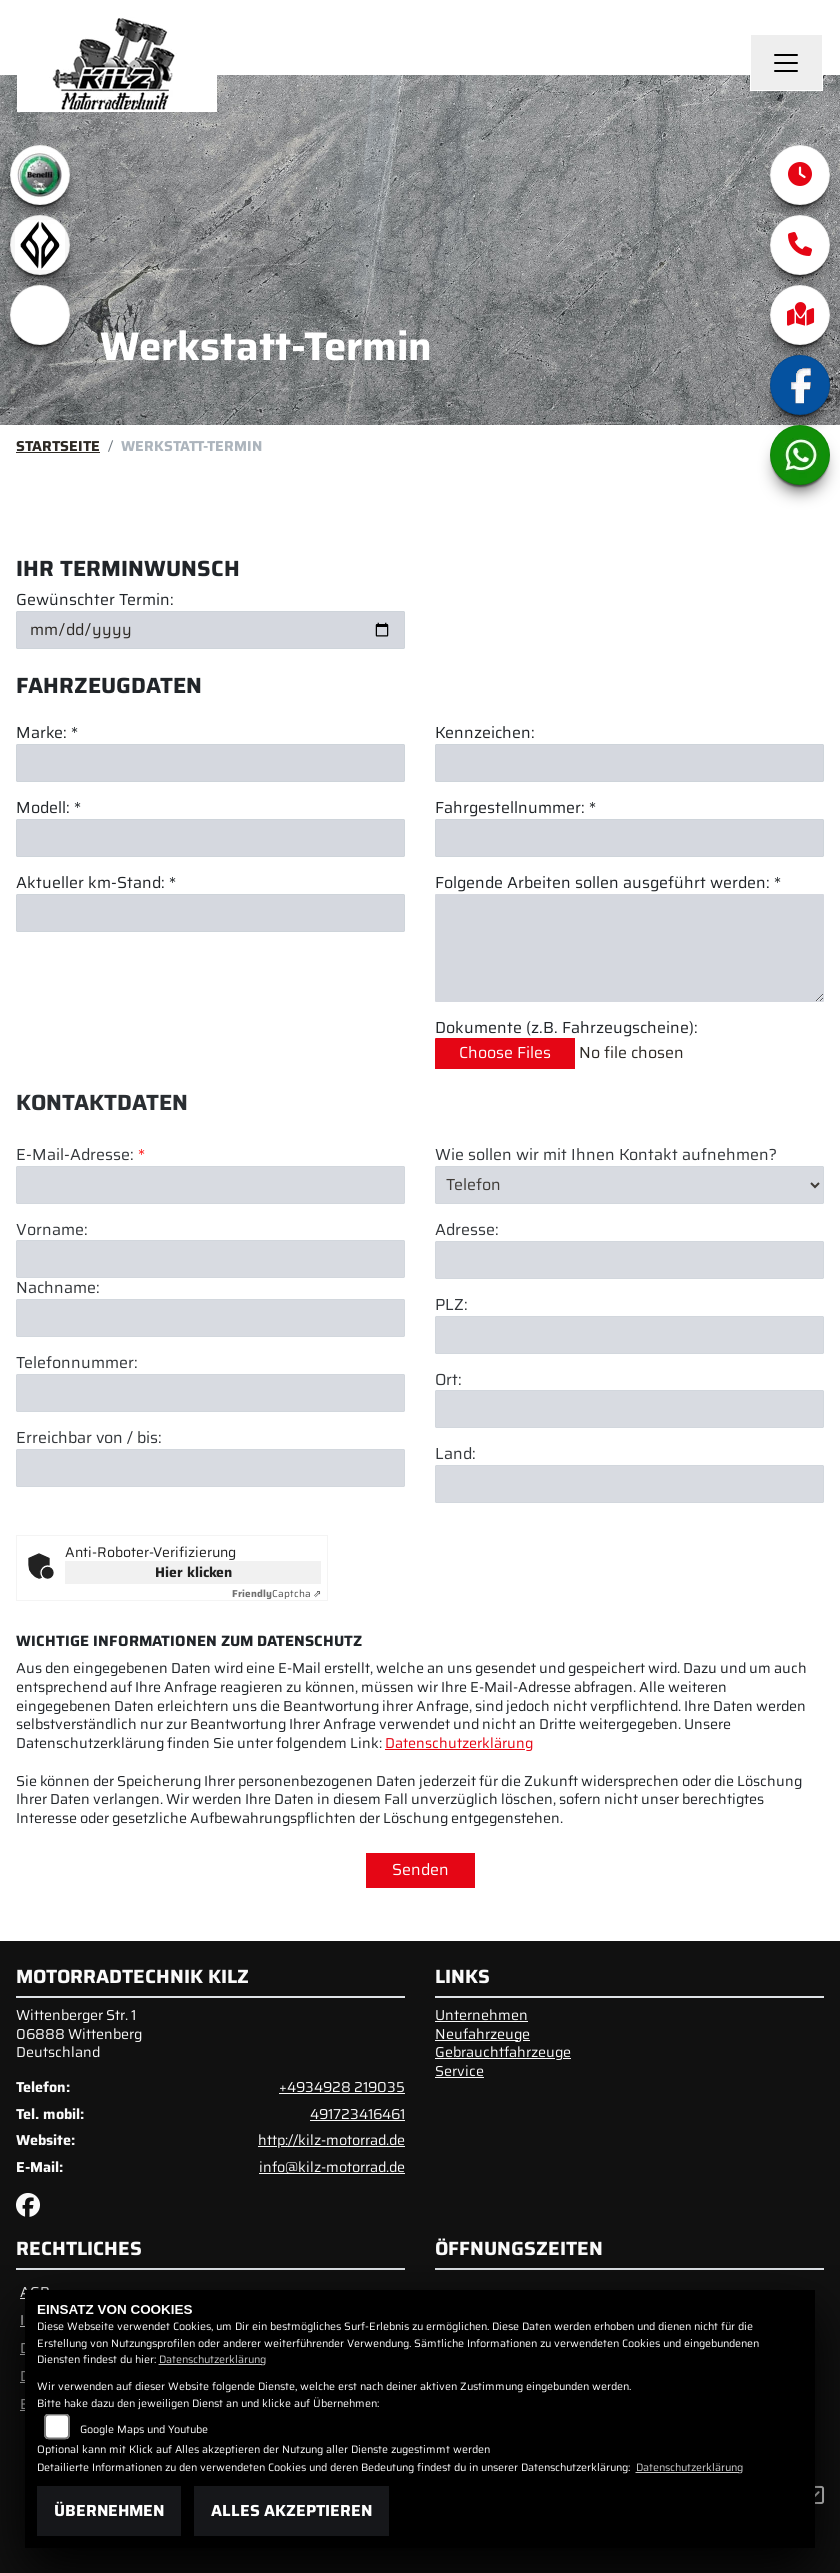  What do you see at coordinates (291, 2510) in the screenshot?
I see `Alles akzeptieren` at bounding box center [291, 2510].